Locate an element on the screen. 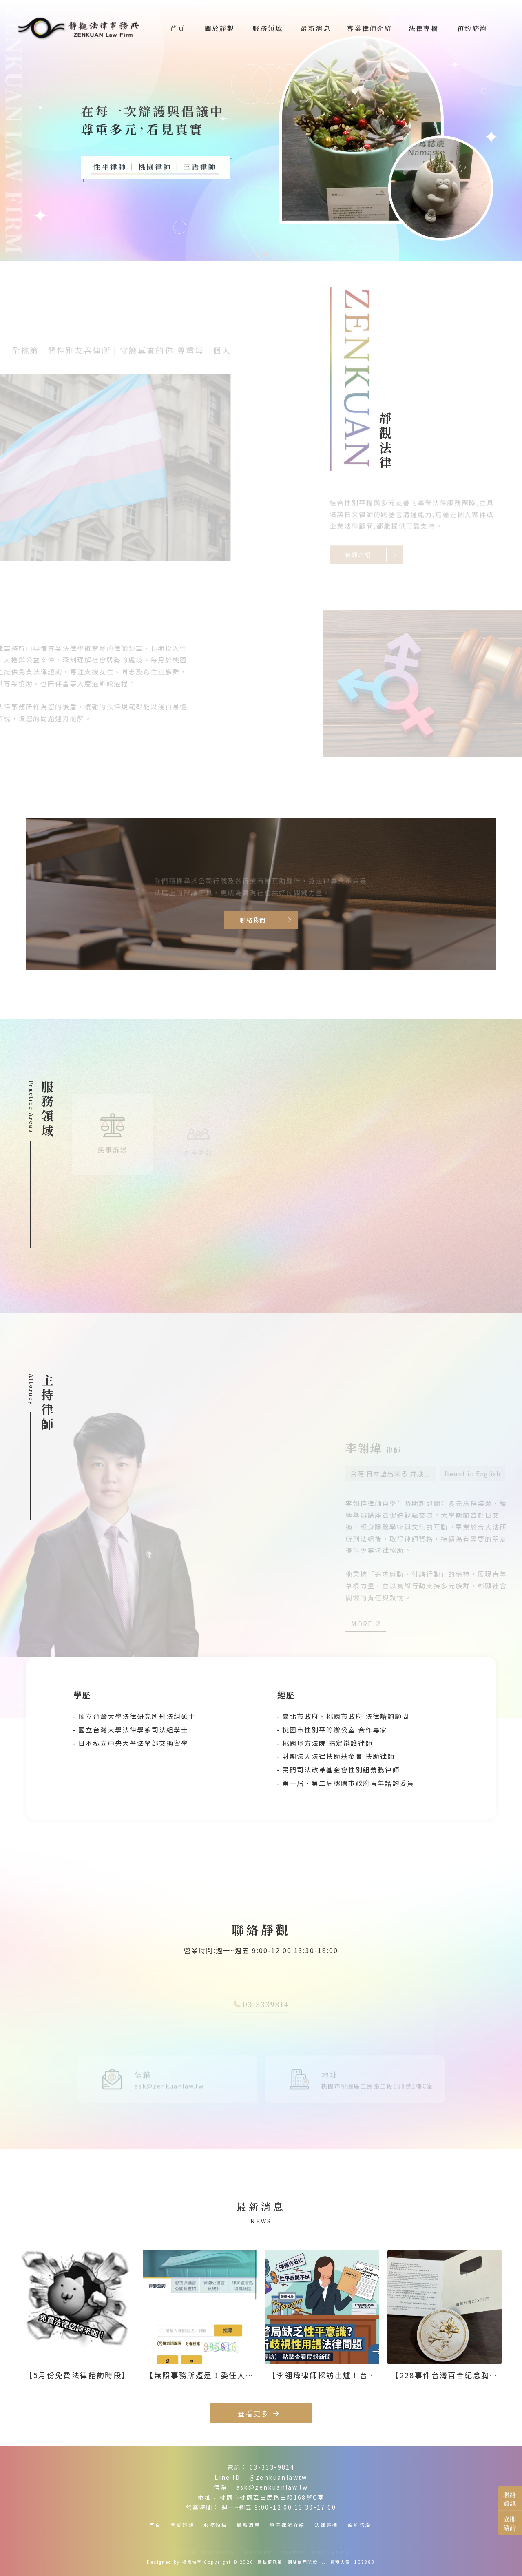 This screenshot has height=2576, width=522. 隱私權政策 is located at coordinates (270, 2562).